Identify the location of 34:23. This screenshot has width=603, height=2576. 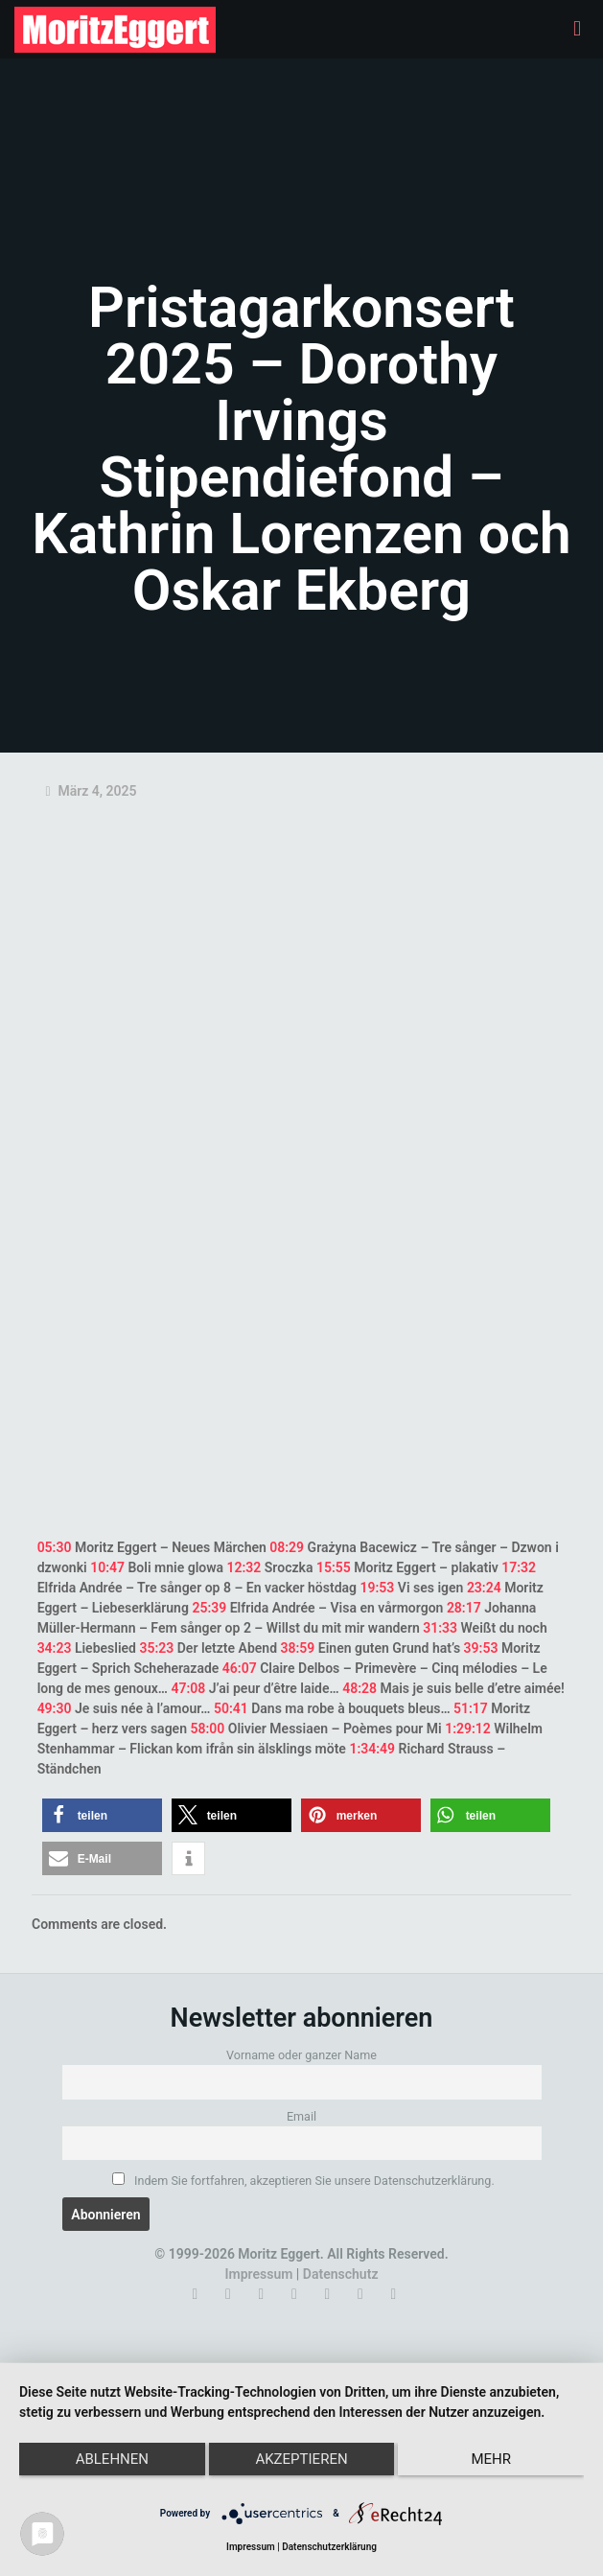
(54, 1648).